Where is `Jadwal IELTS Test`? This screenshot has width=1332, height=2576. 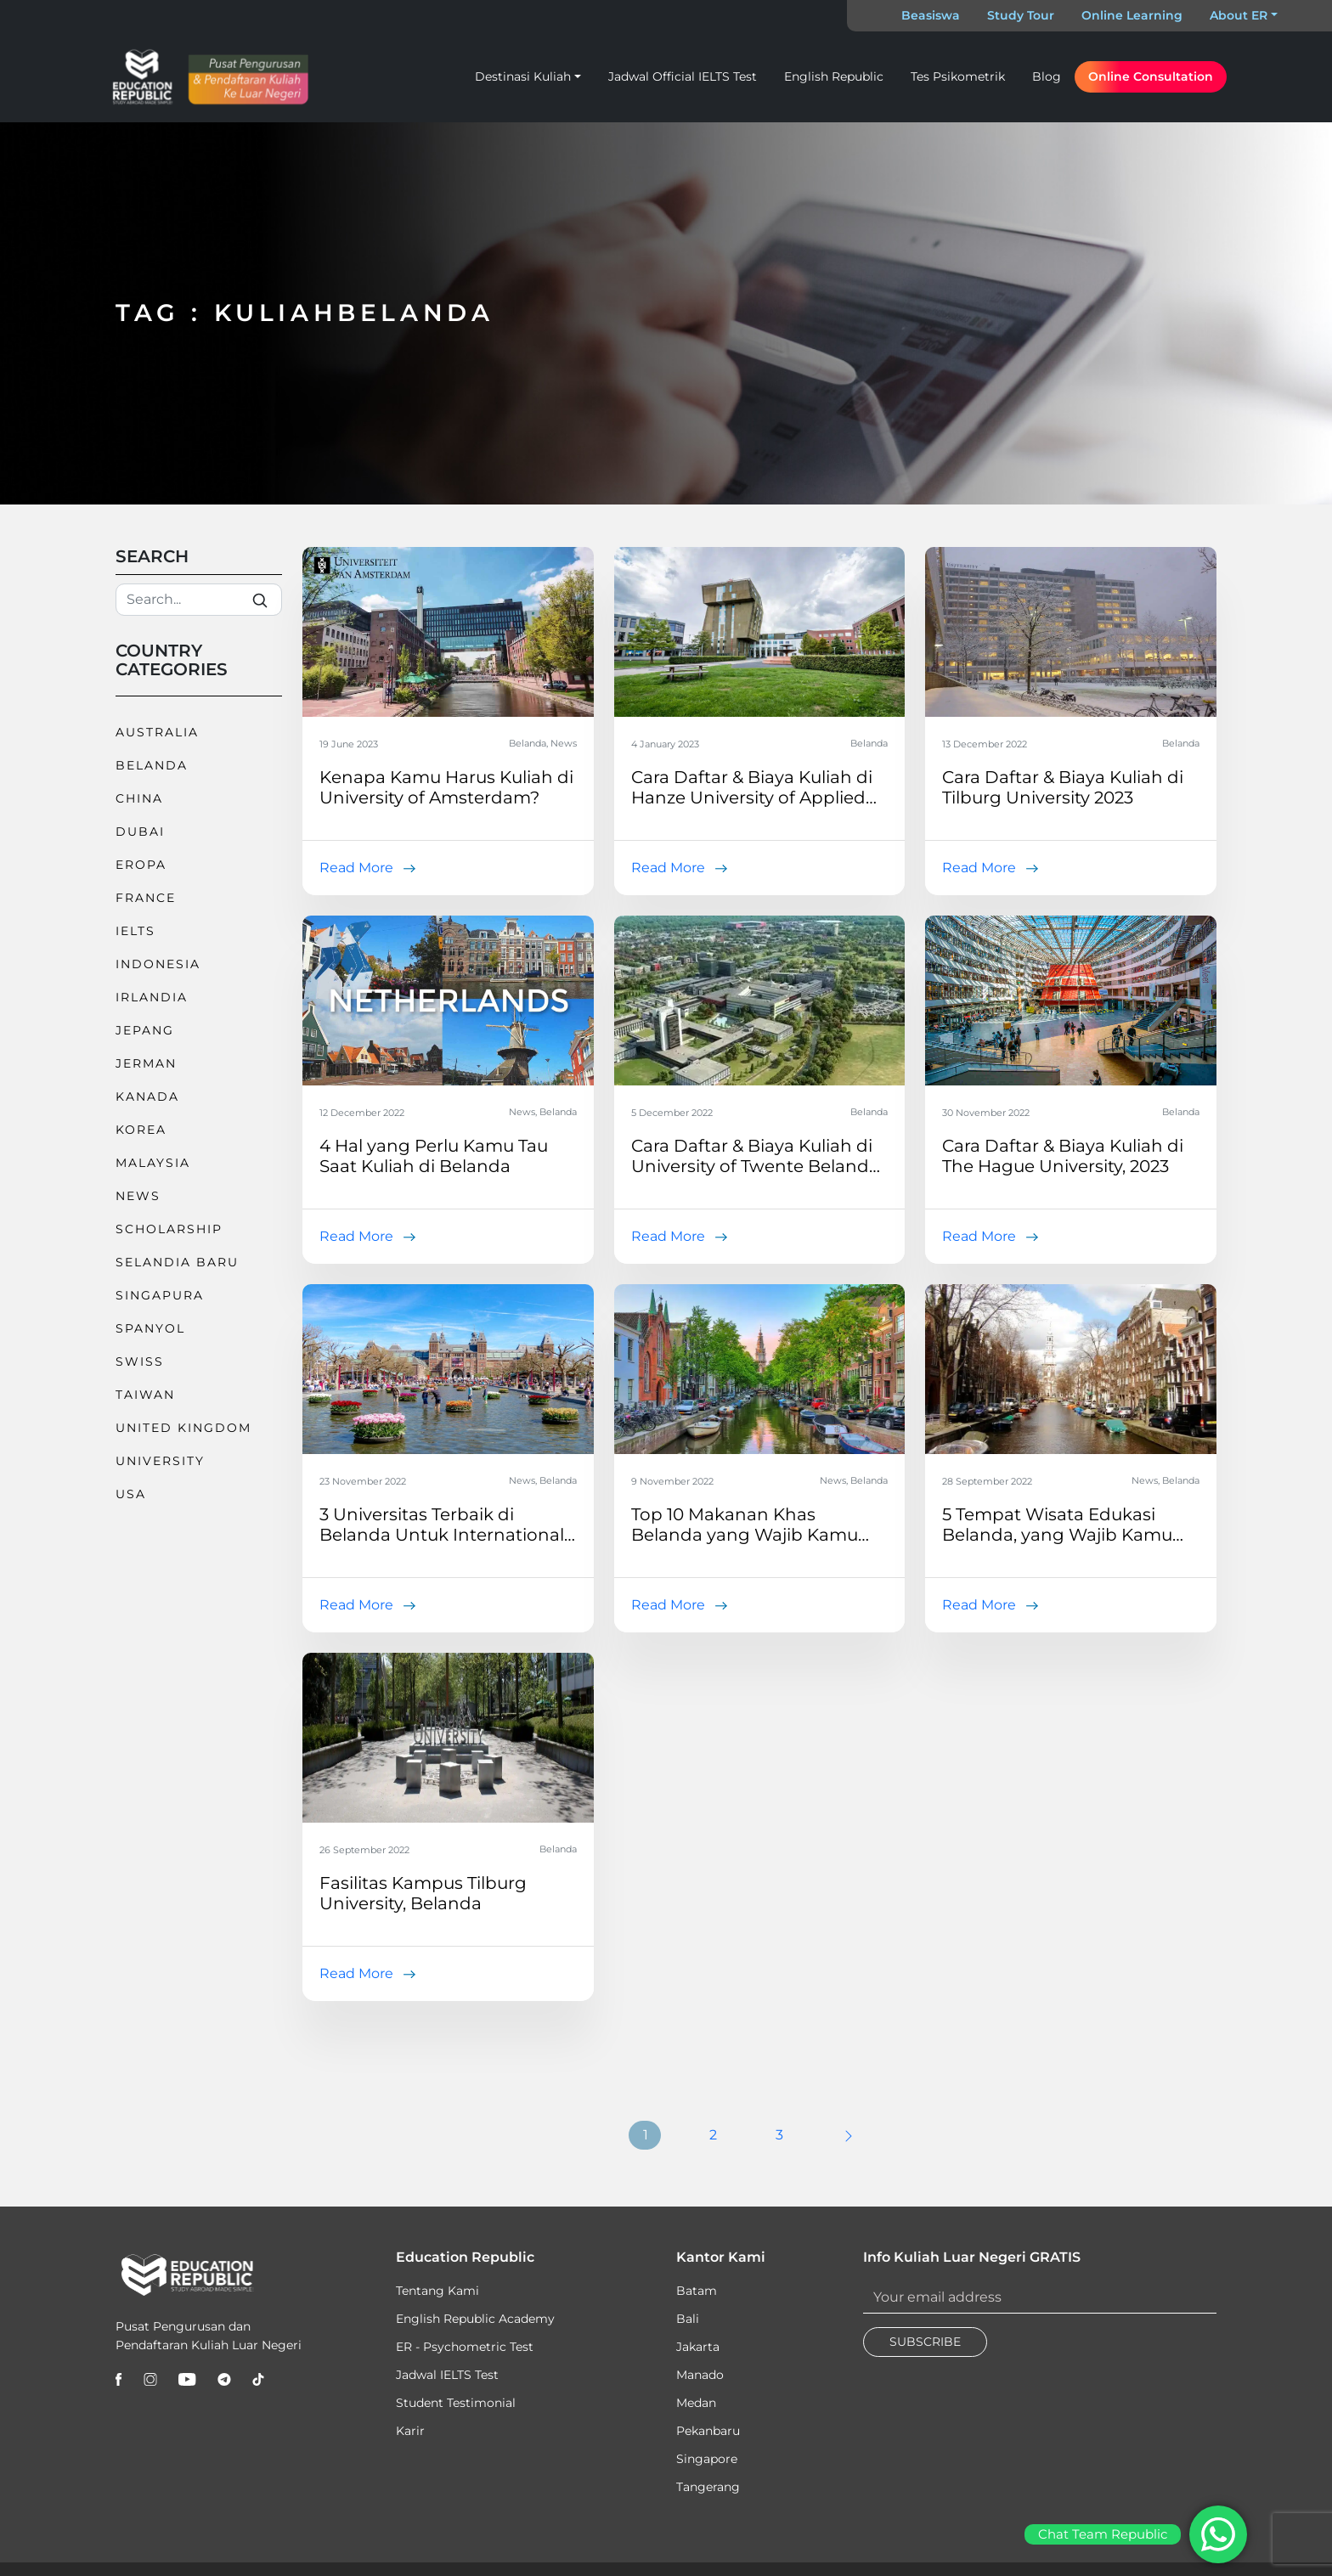 Jadwal IELTS Test is located at coordinates (447, 2374).